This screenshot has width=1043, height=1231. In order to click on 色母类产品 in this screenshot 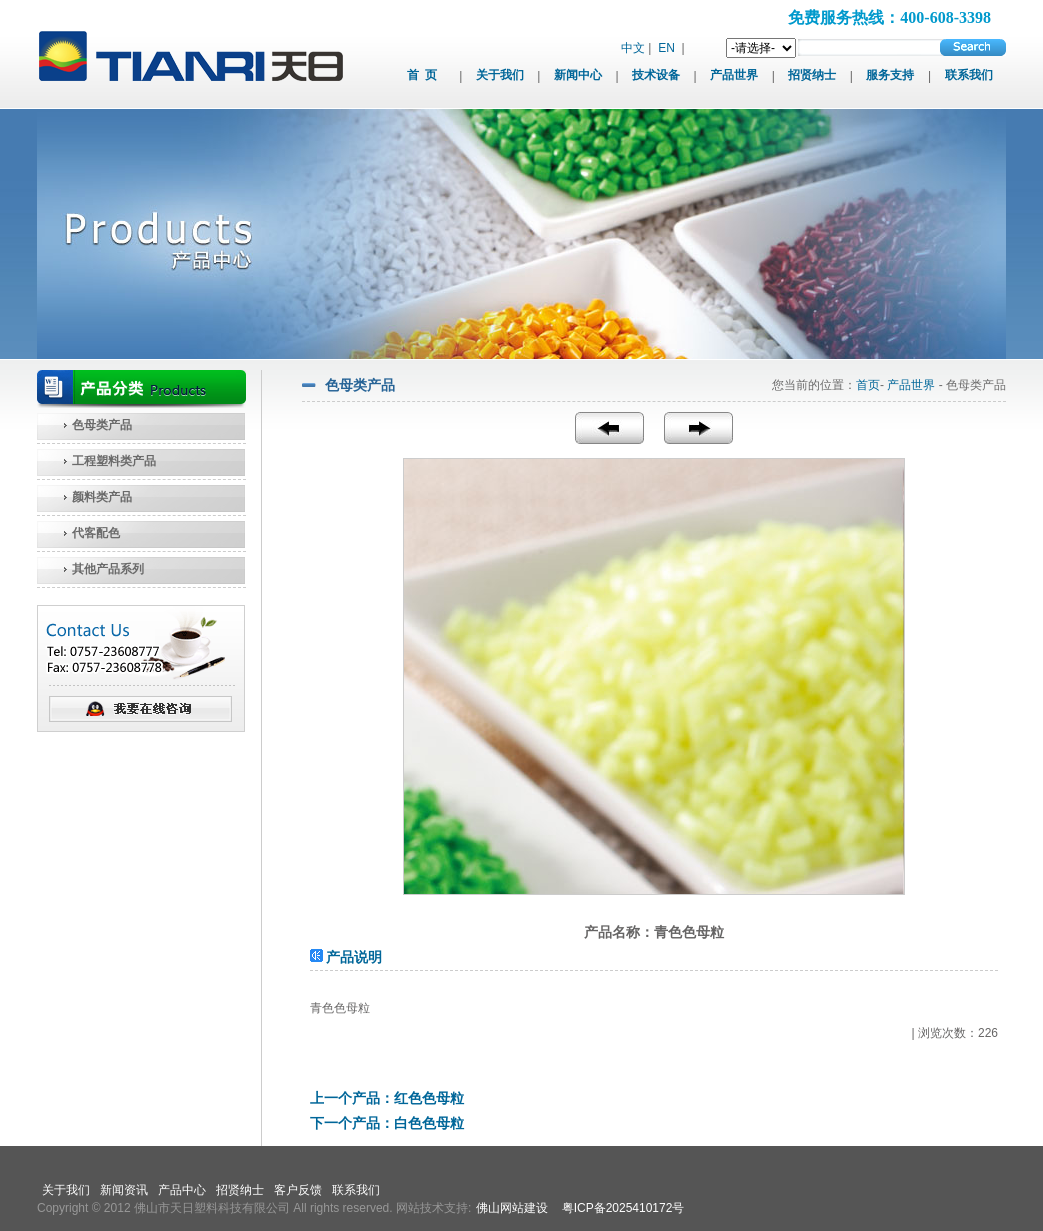, I will do `click(102, 425)`.